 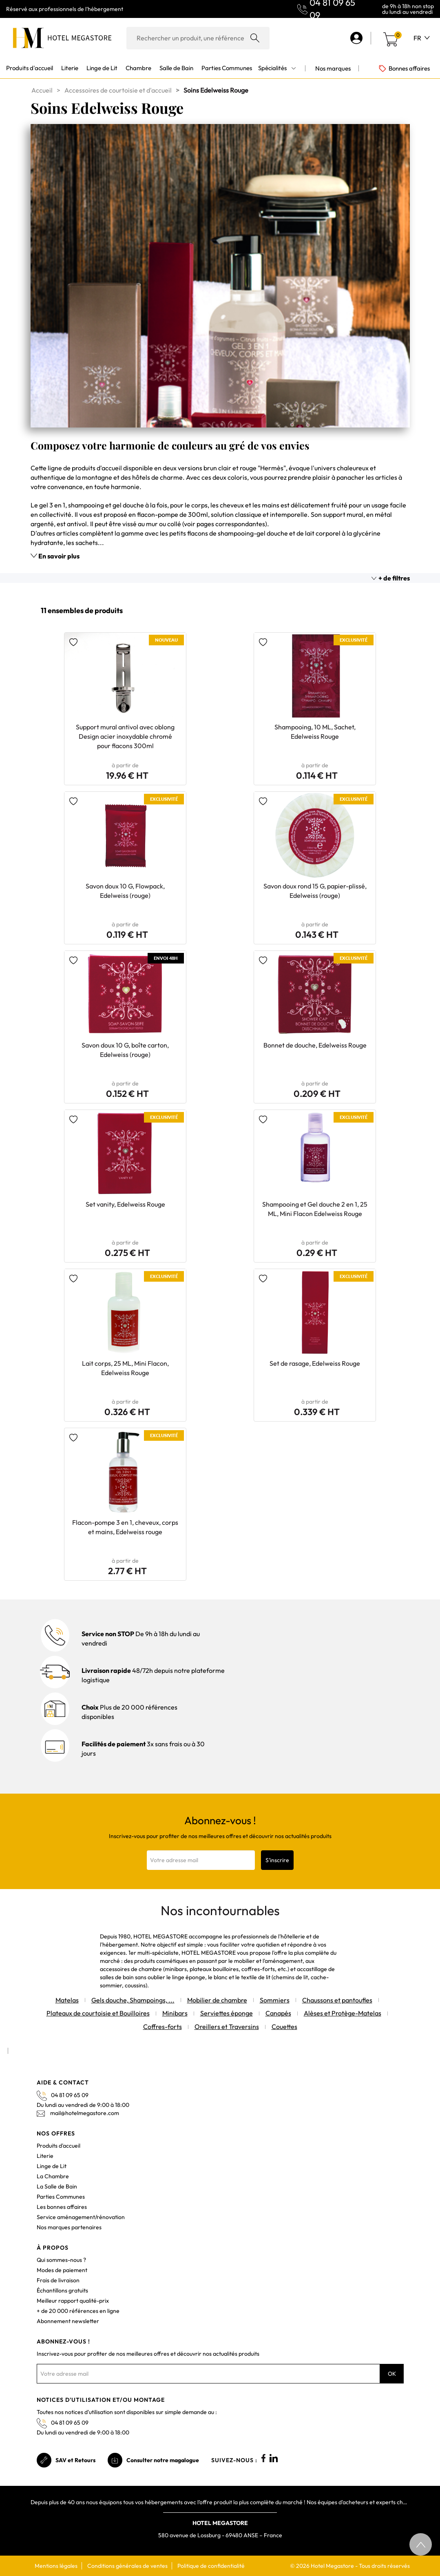 I want to click on Les bonnes affaires, so click(x=62, y=2207).